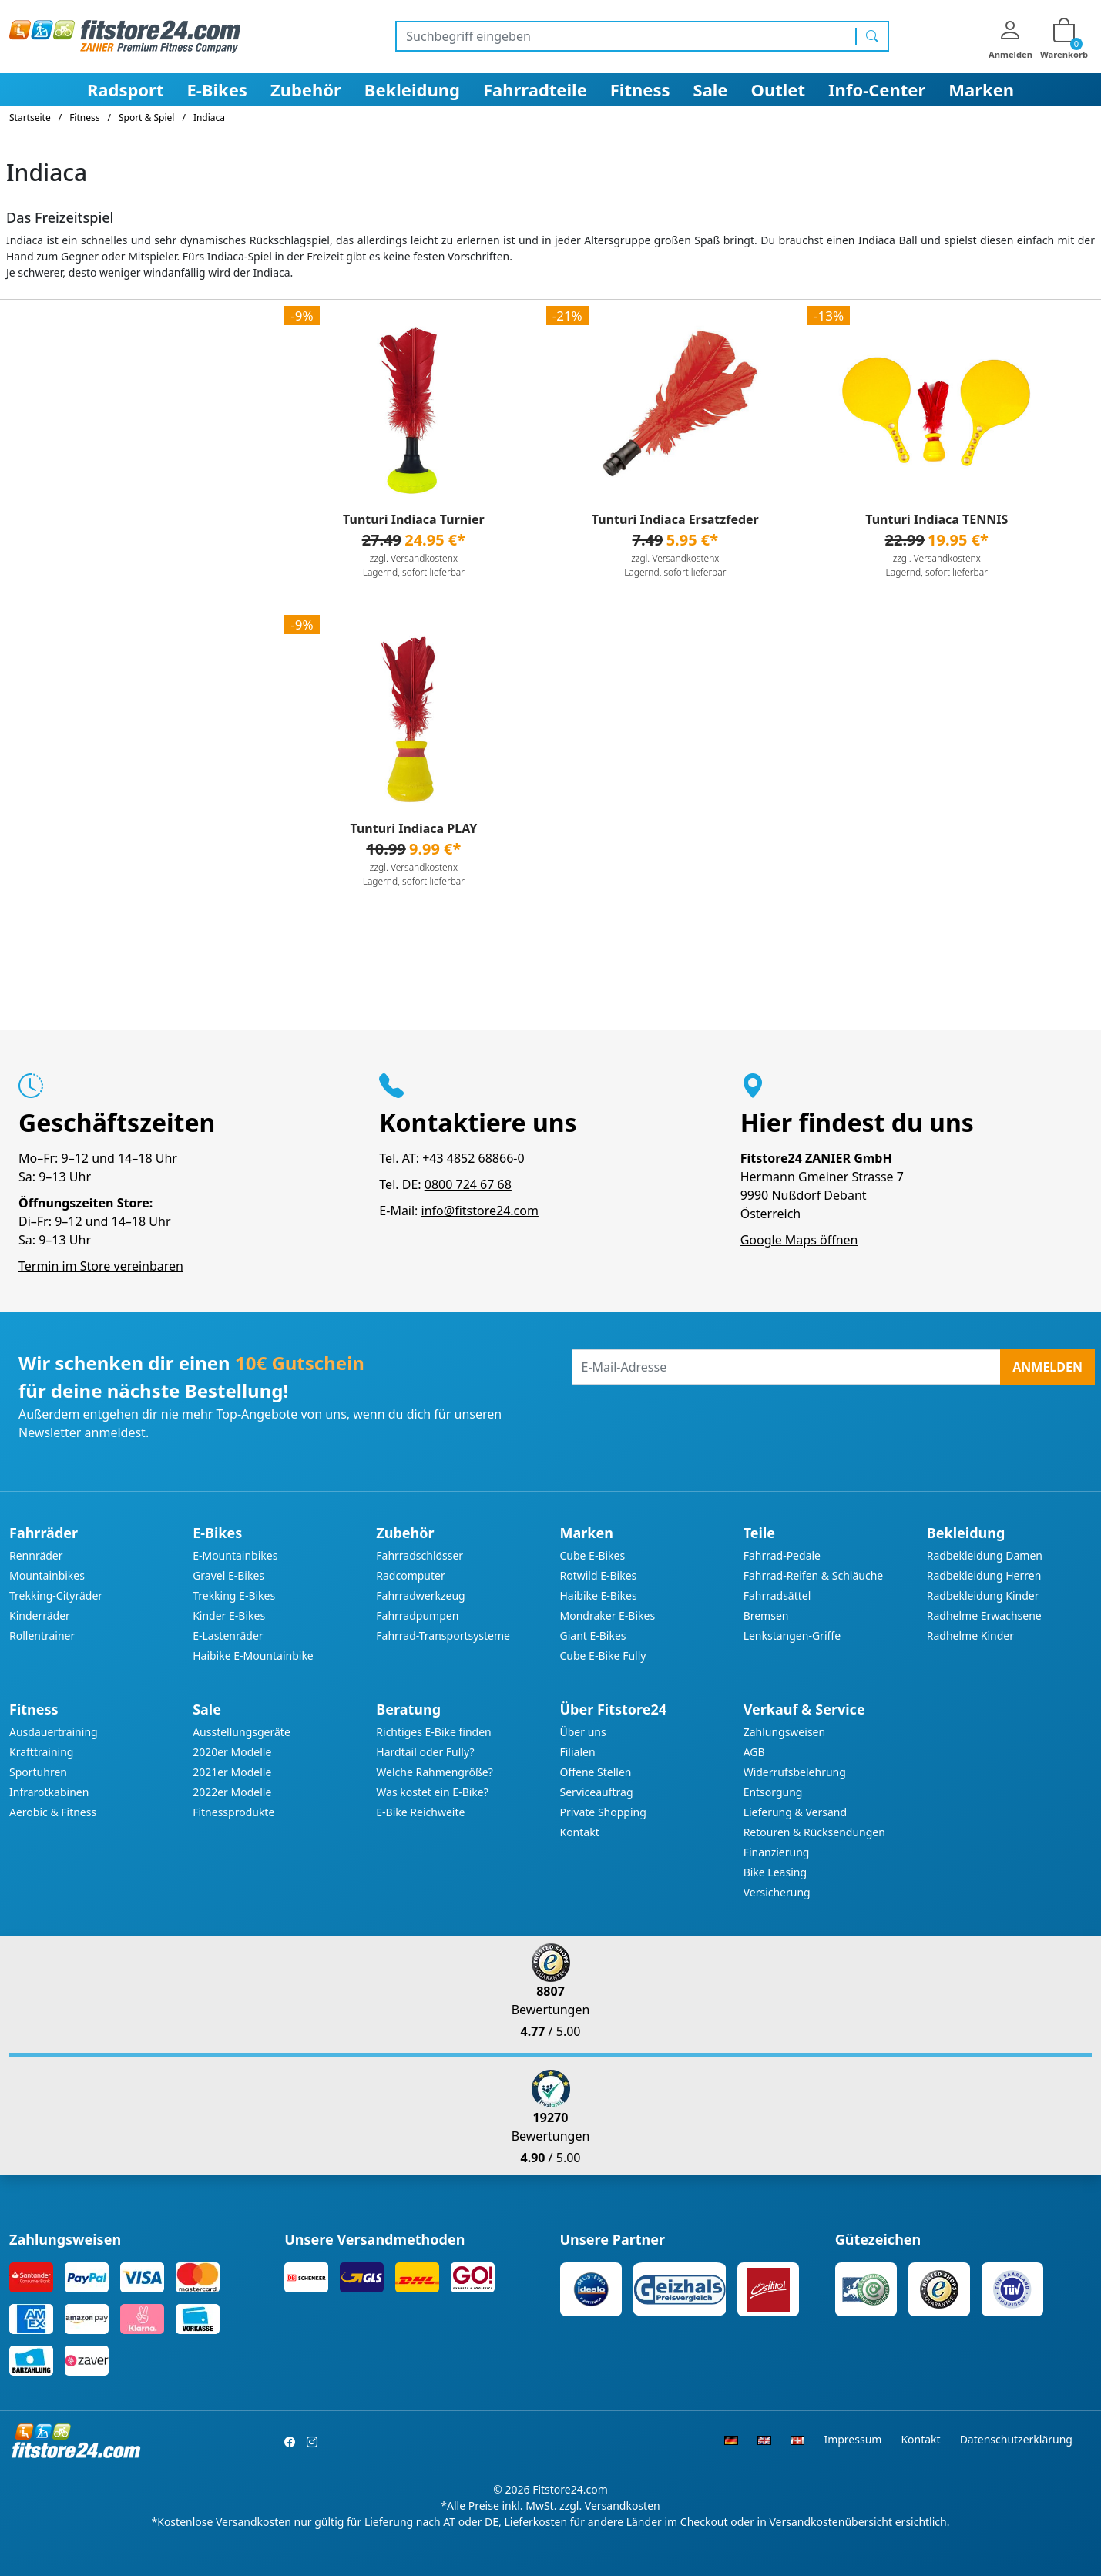  Describe the element at coordinates (432, 1792) in the screenshot. I see `Was kostet ein E-Bike?` at that location.